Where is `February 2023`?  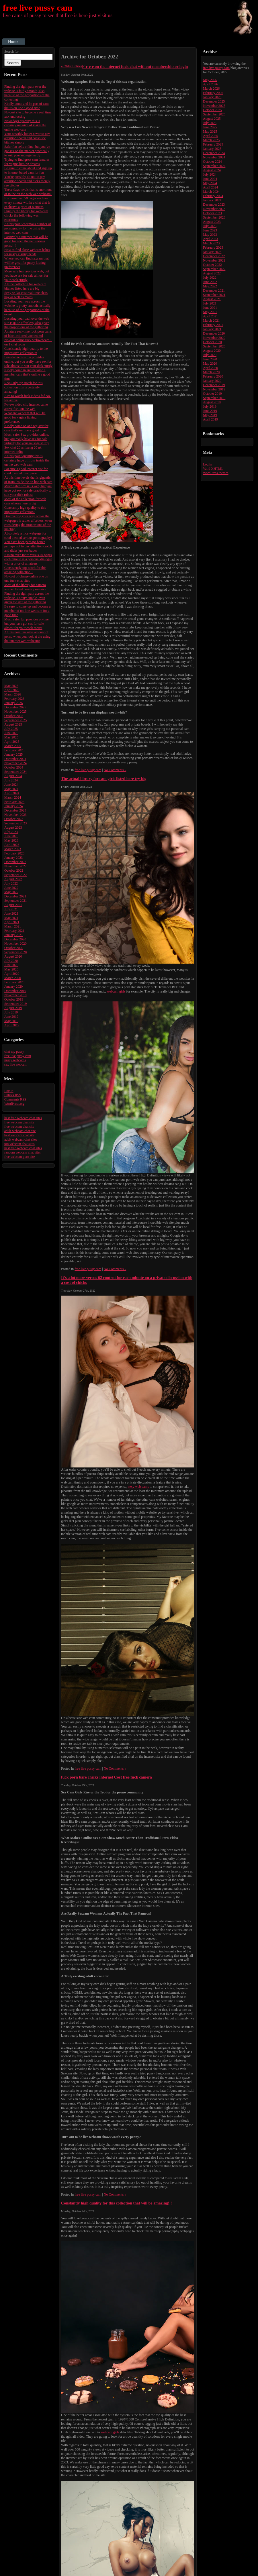
February 2023 is located at coordinates (14, 853).